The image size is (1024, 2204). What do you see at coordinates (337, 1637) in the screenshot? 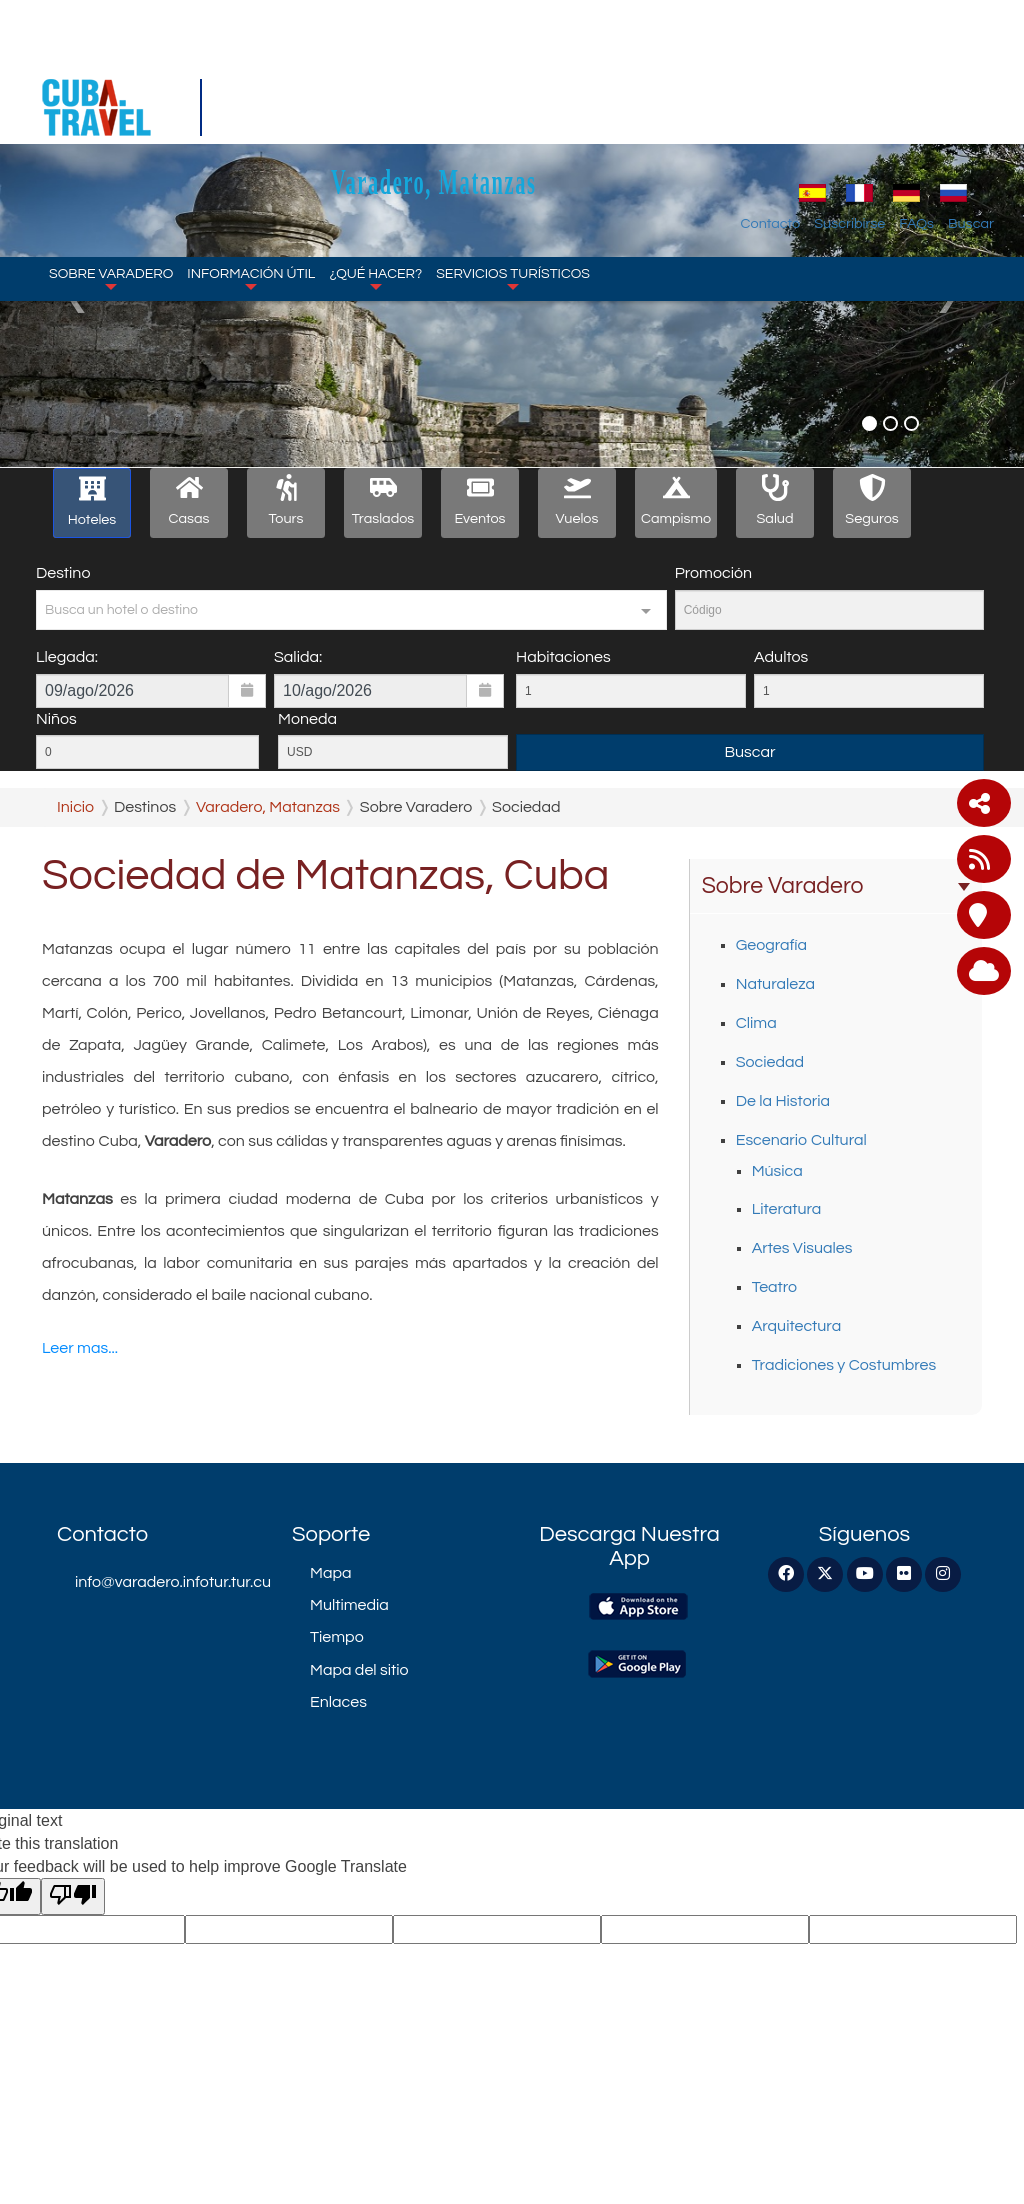
I see `Tiempo` at bounding box center [337, 1637].